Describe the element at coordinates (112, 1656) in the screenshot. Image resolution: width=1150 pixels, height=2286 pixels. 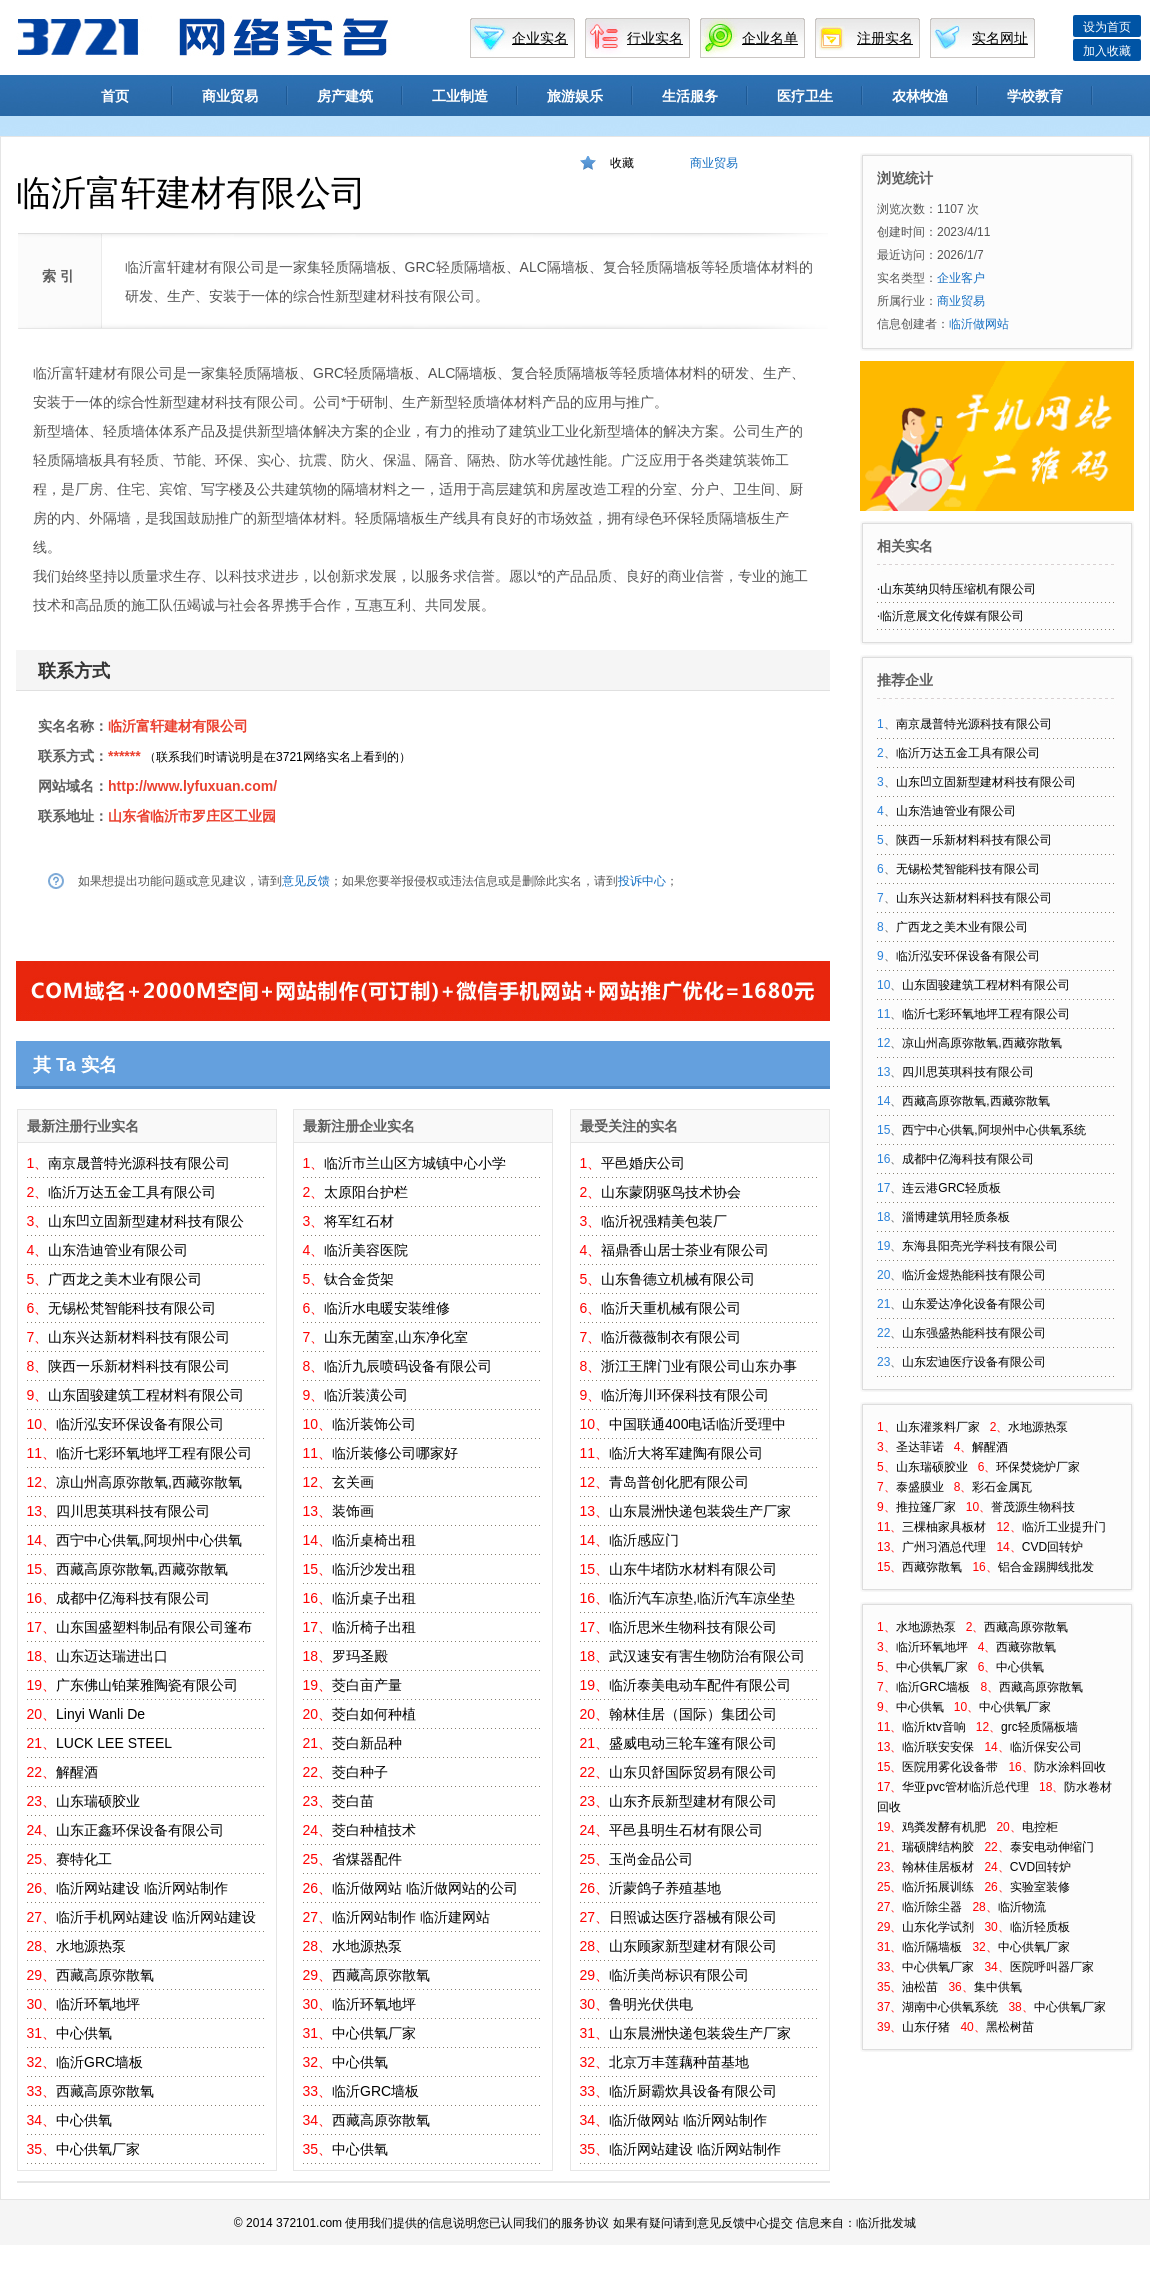
I see `山东迈达瑞进出口` at that location.